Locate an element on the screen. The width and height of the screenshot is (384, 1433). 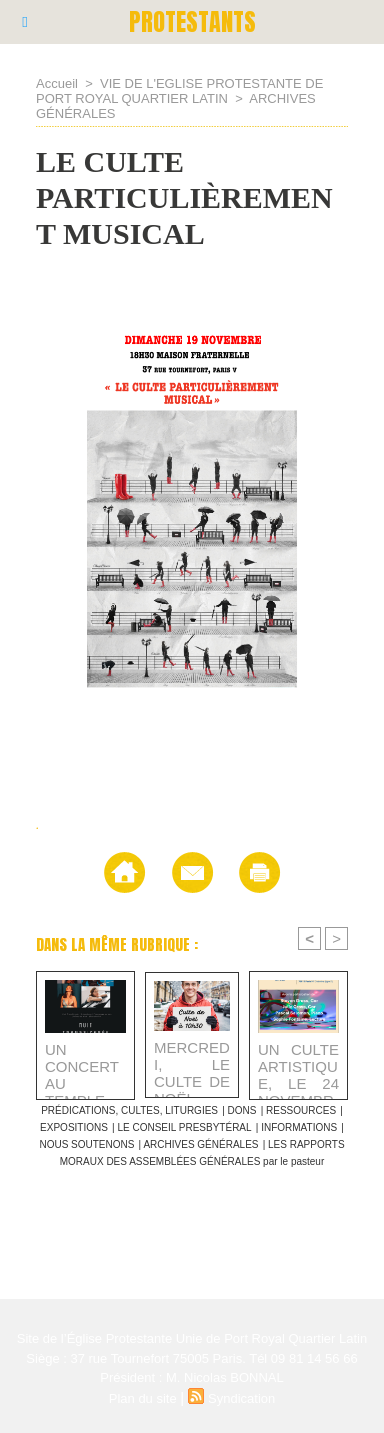
Plan du site is located at coordinates (143, 1398).